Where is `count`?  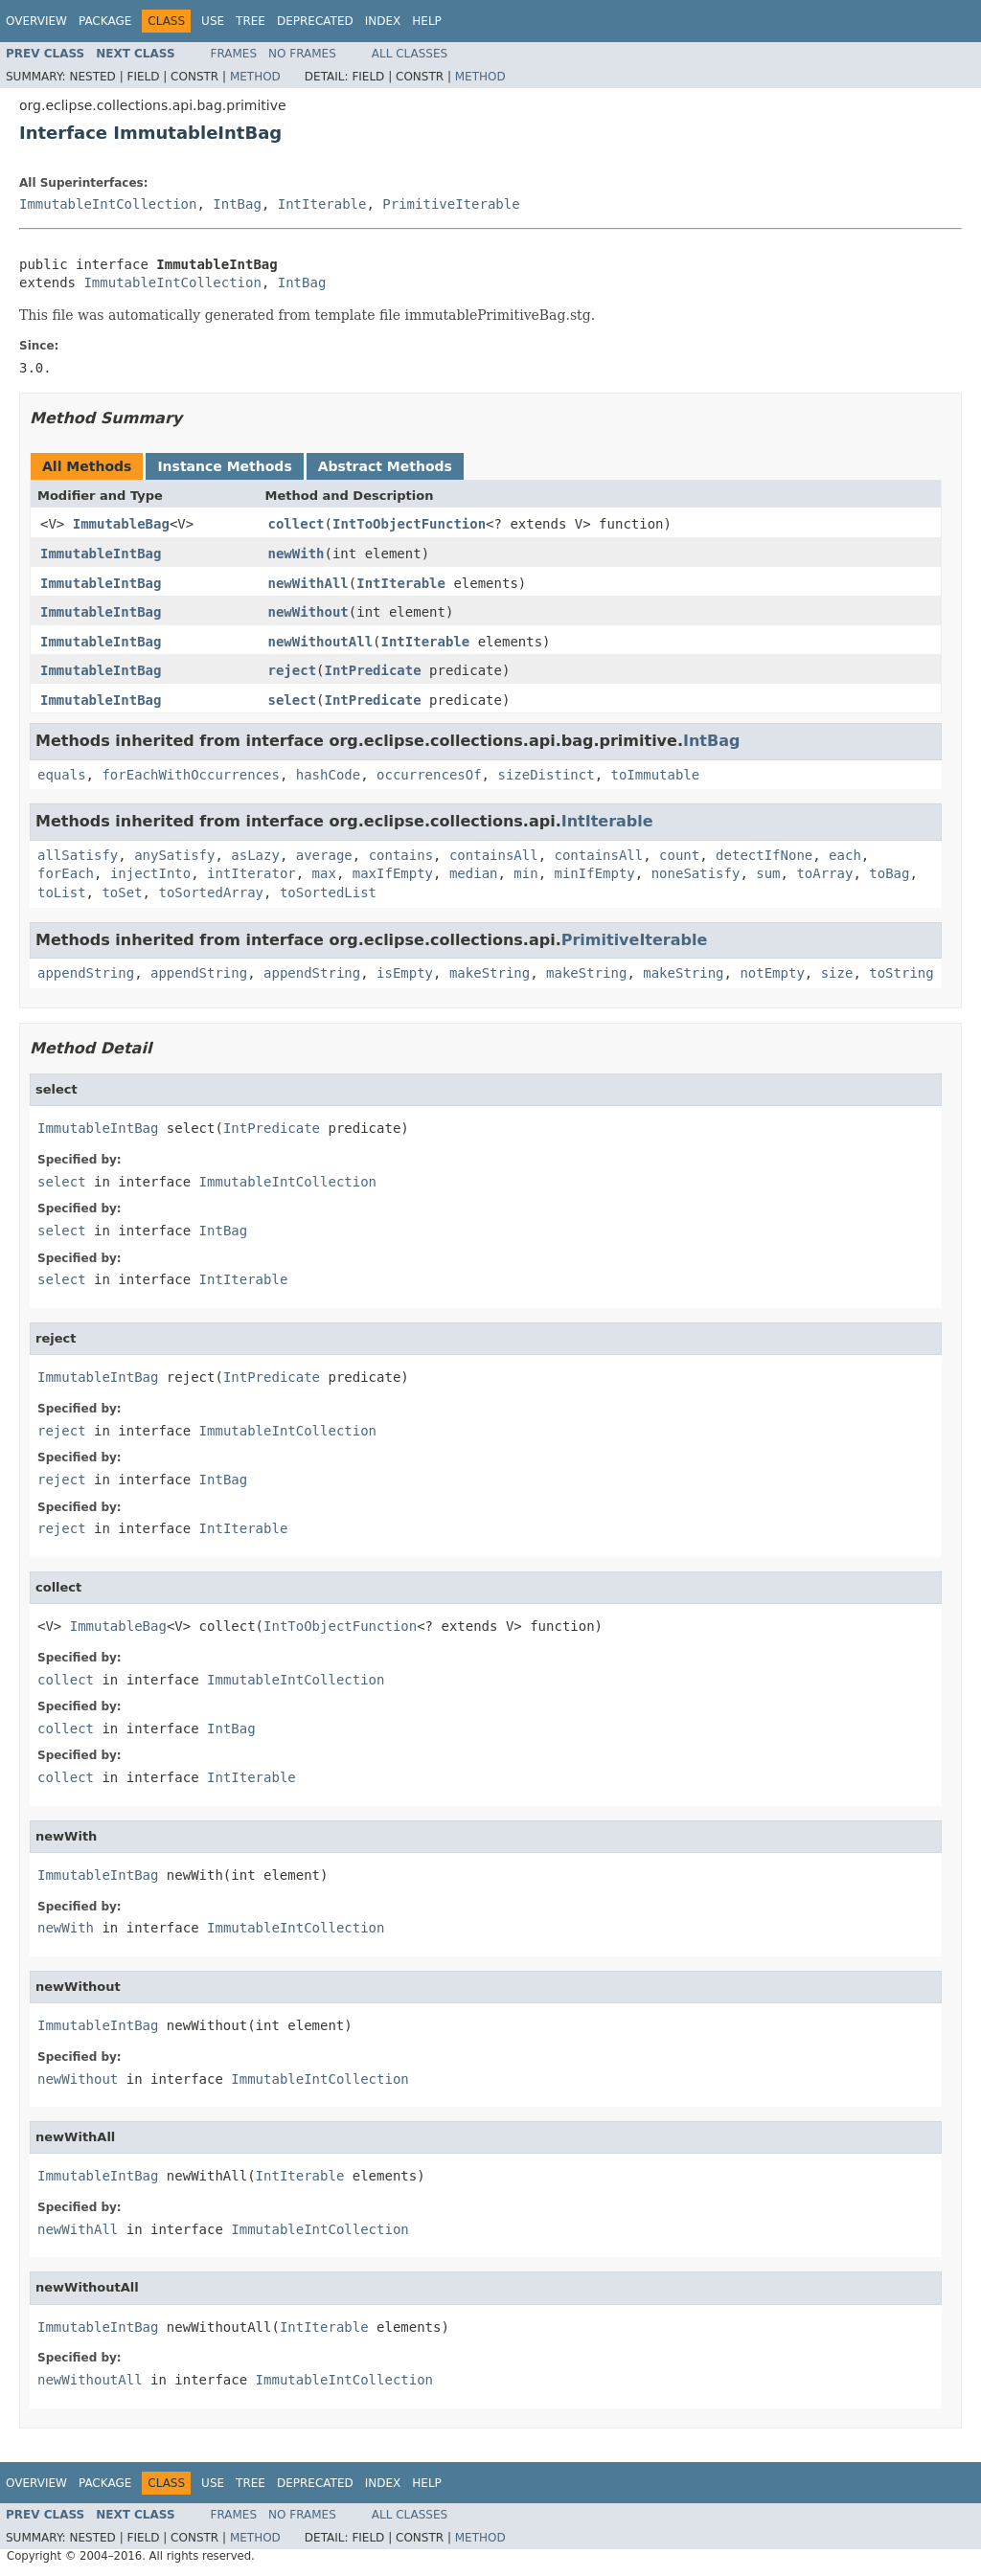
count is located at coordinates (679, 855).